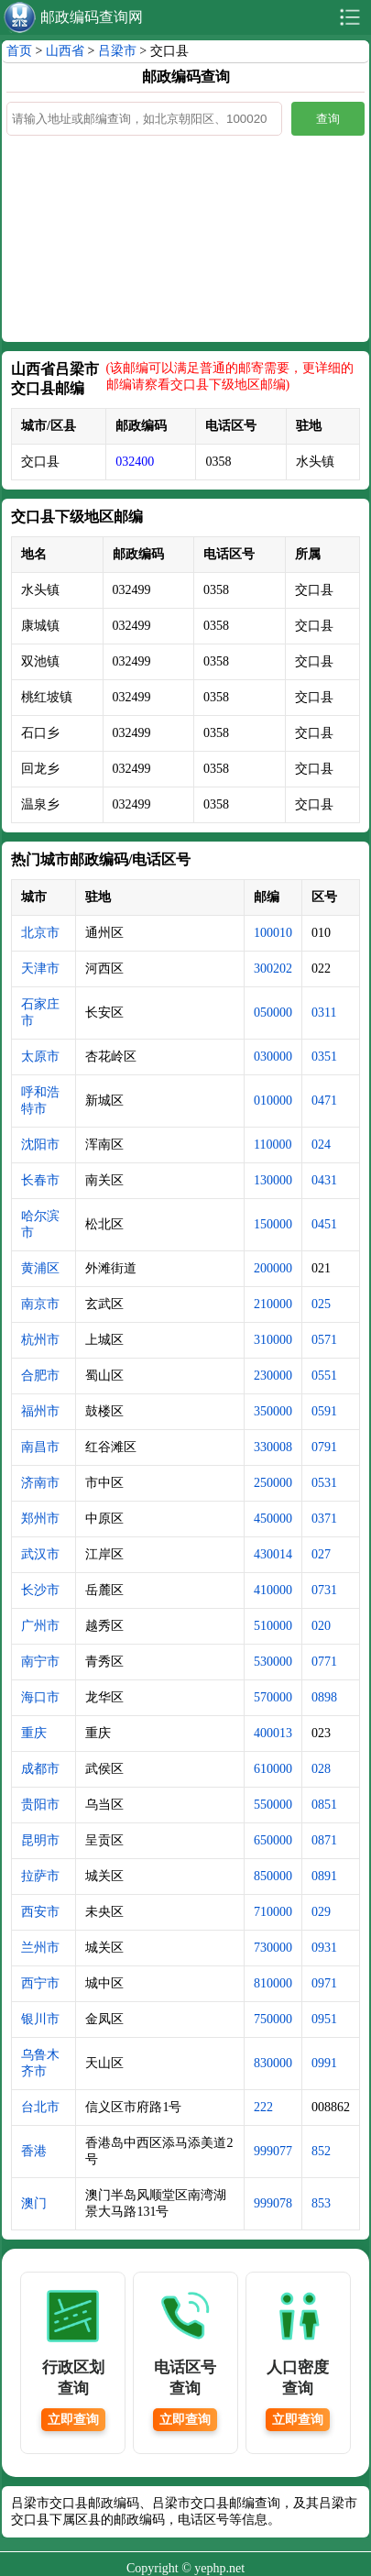 The width and height of the screenshot is (371, 2576). Describe the element at coordinates (273, 1554) in the screenshot. I see `430014` at that location.